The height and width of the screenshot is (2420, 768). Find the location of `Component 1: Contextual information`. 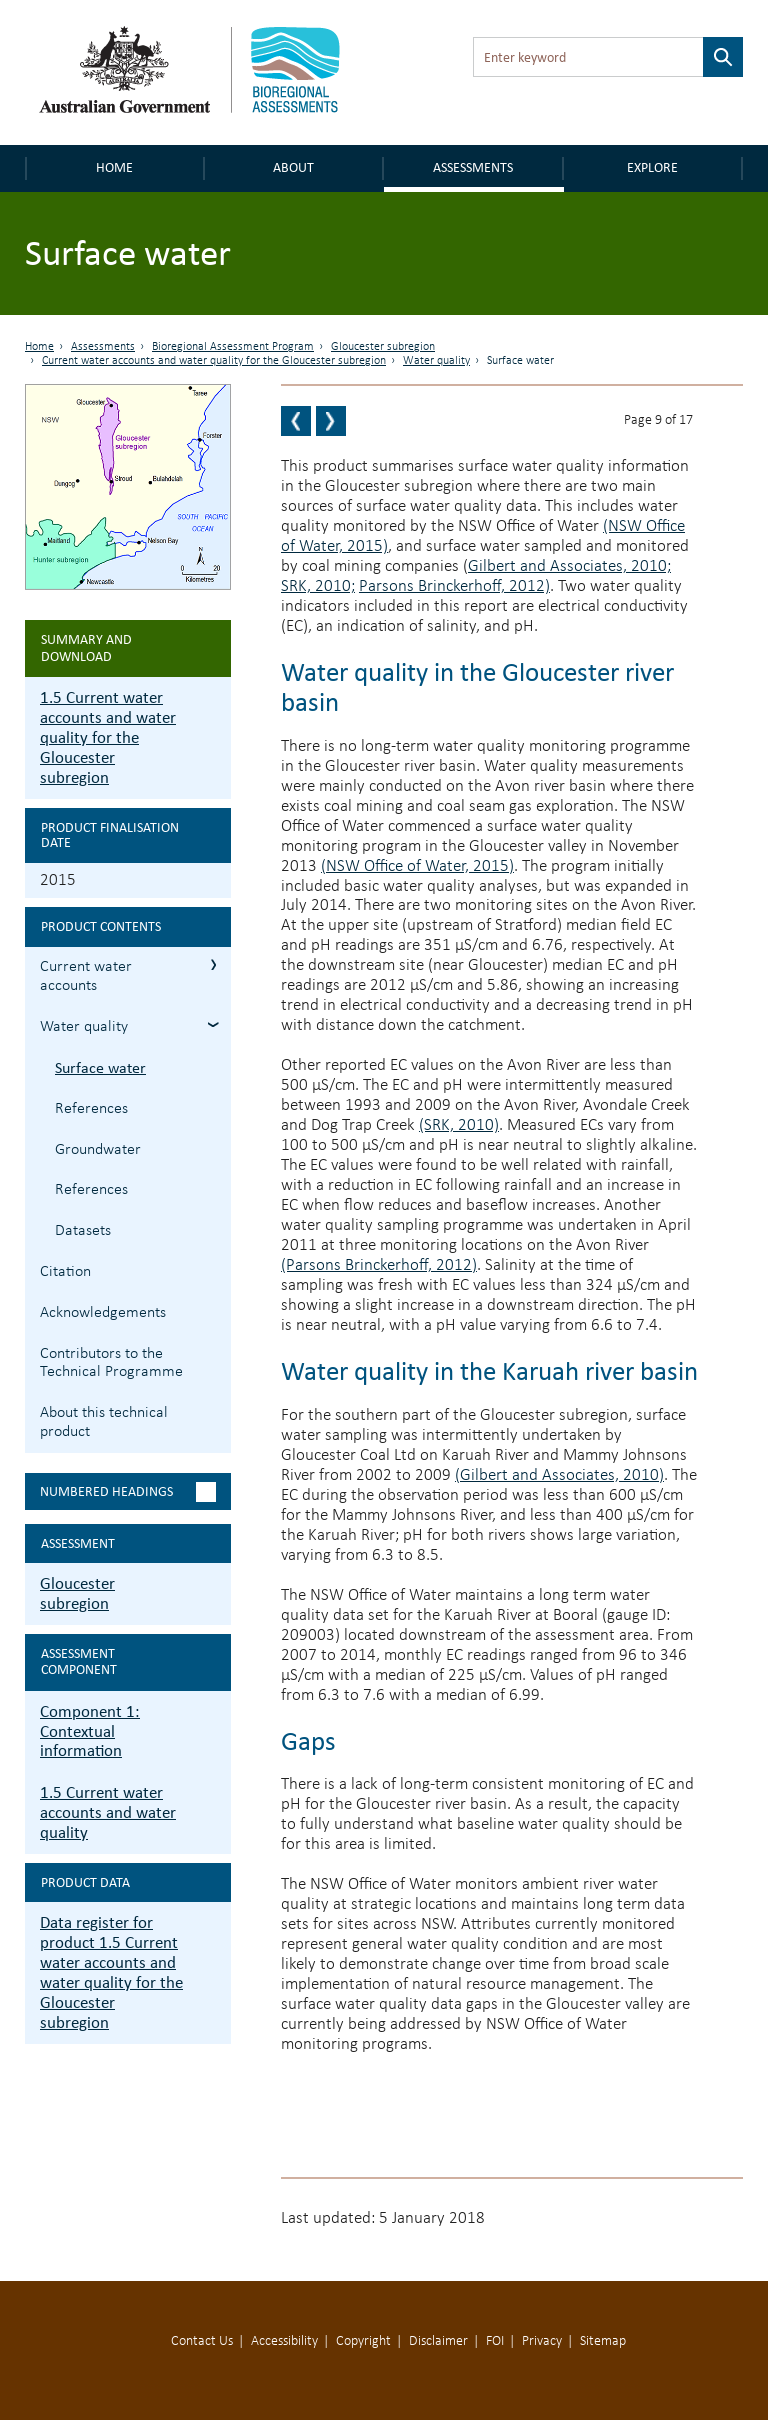

Component 1: Contextual information is located at coordinates (90, 1731).